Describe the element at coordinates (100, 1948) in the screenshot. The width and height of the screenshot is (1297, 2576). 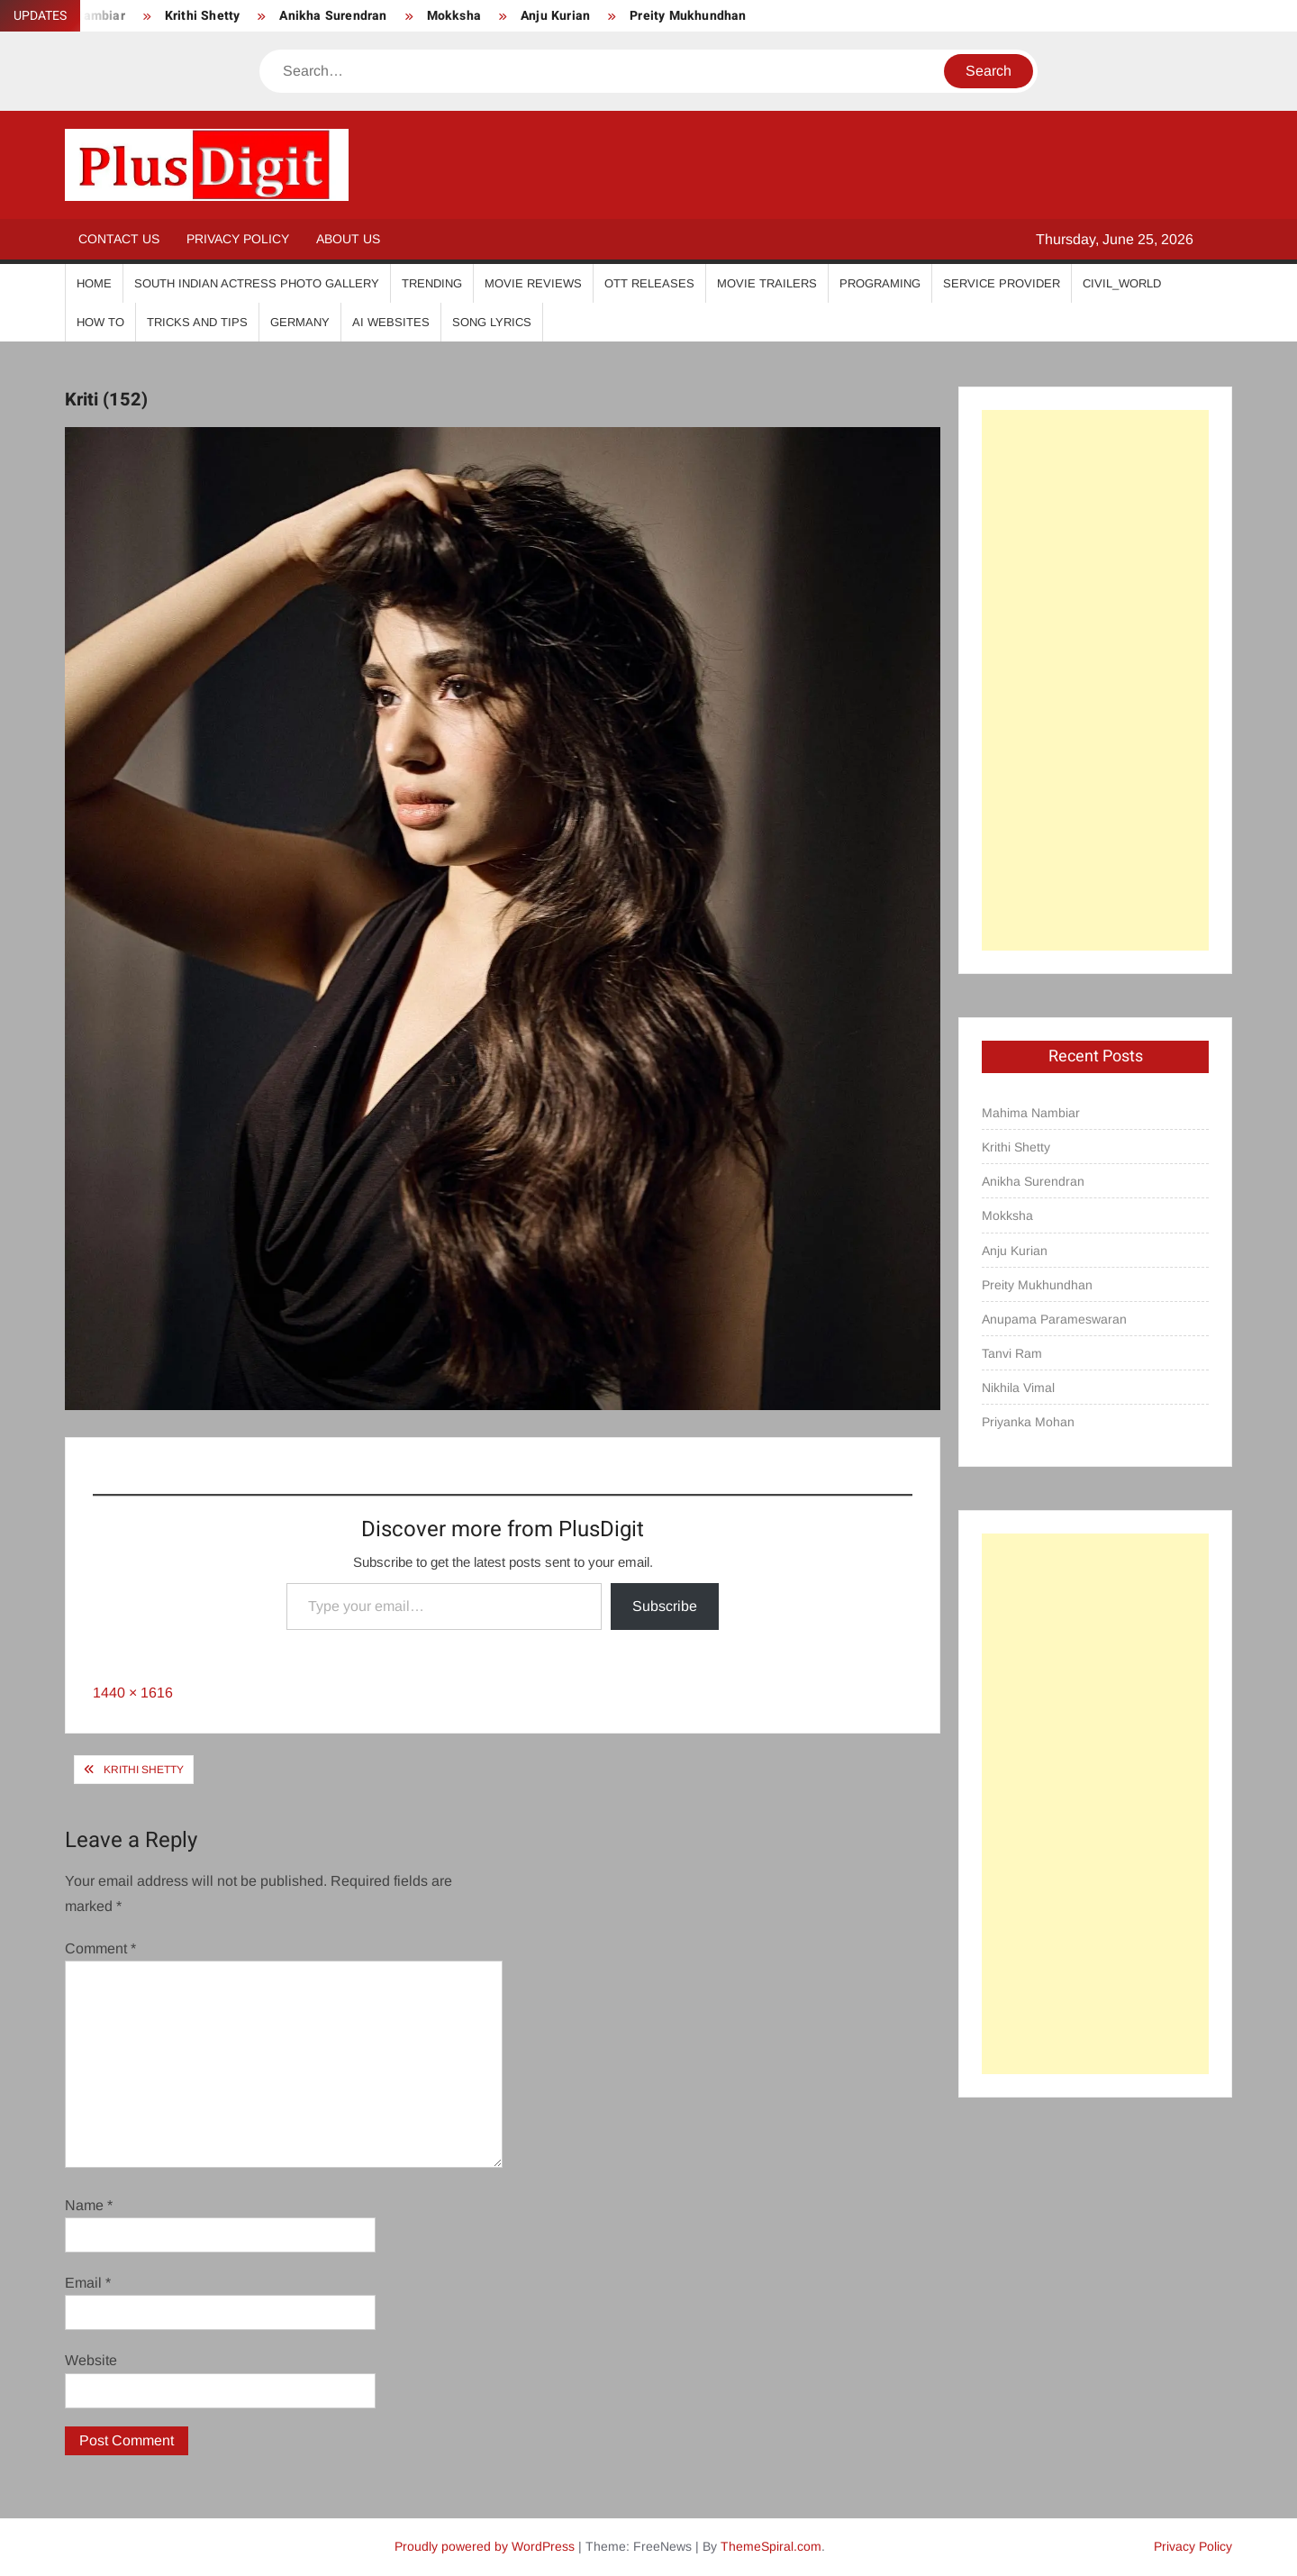
I see `Comment` at that location.